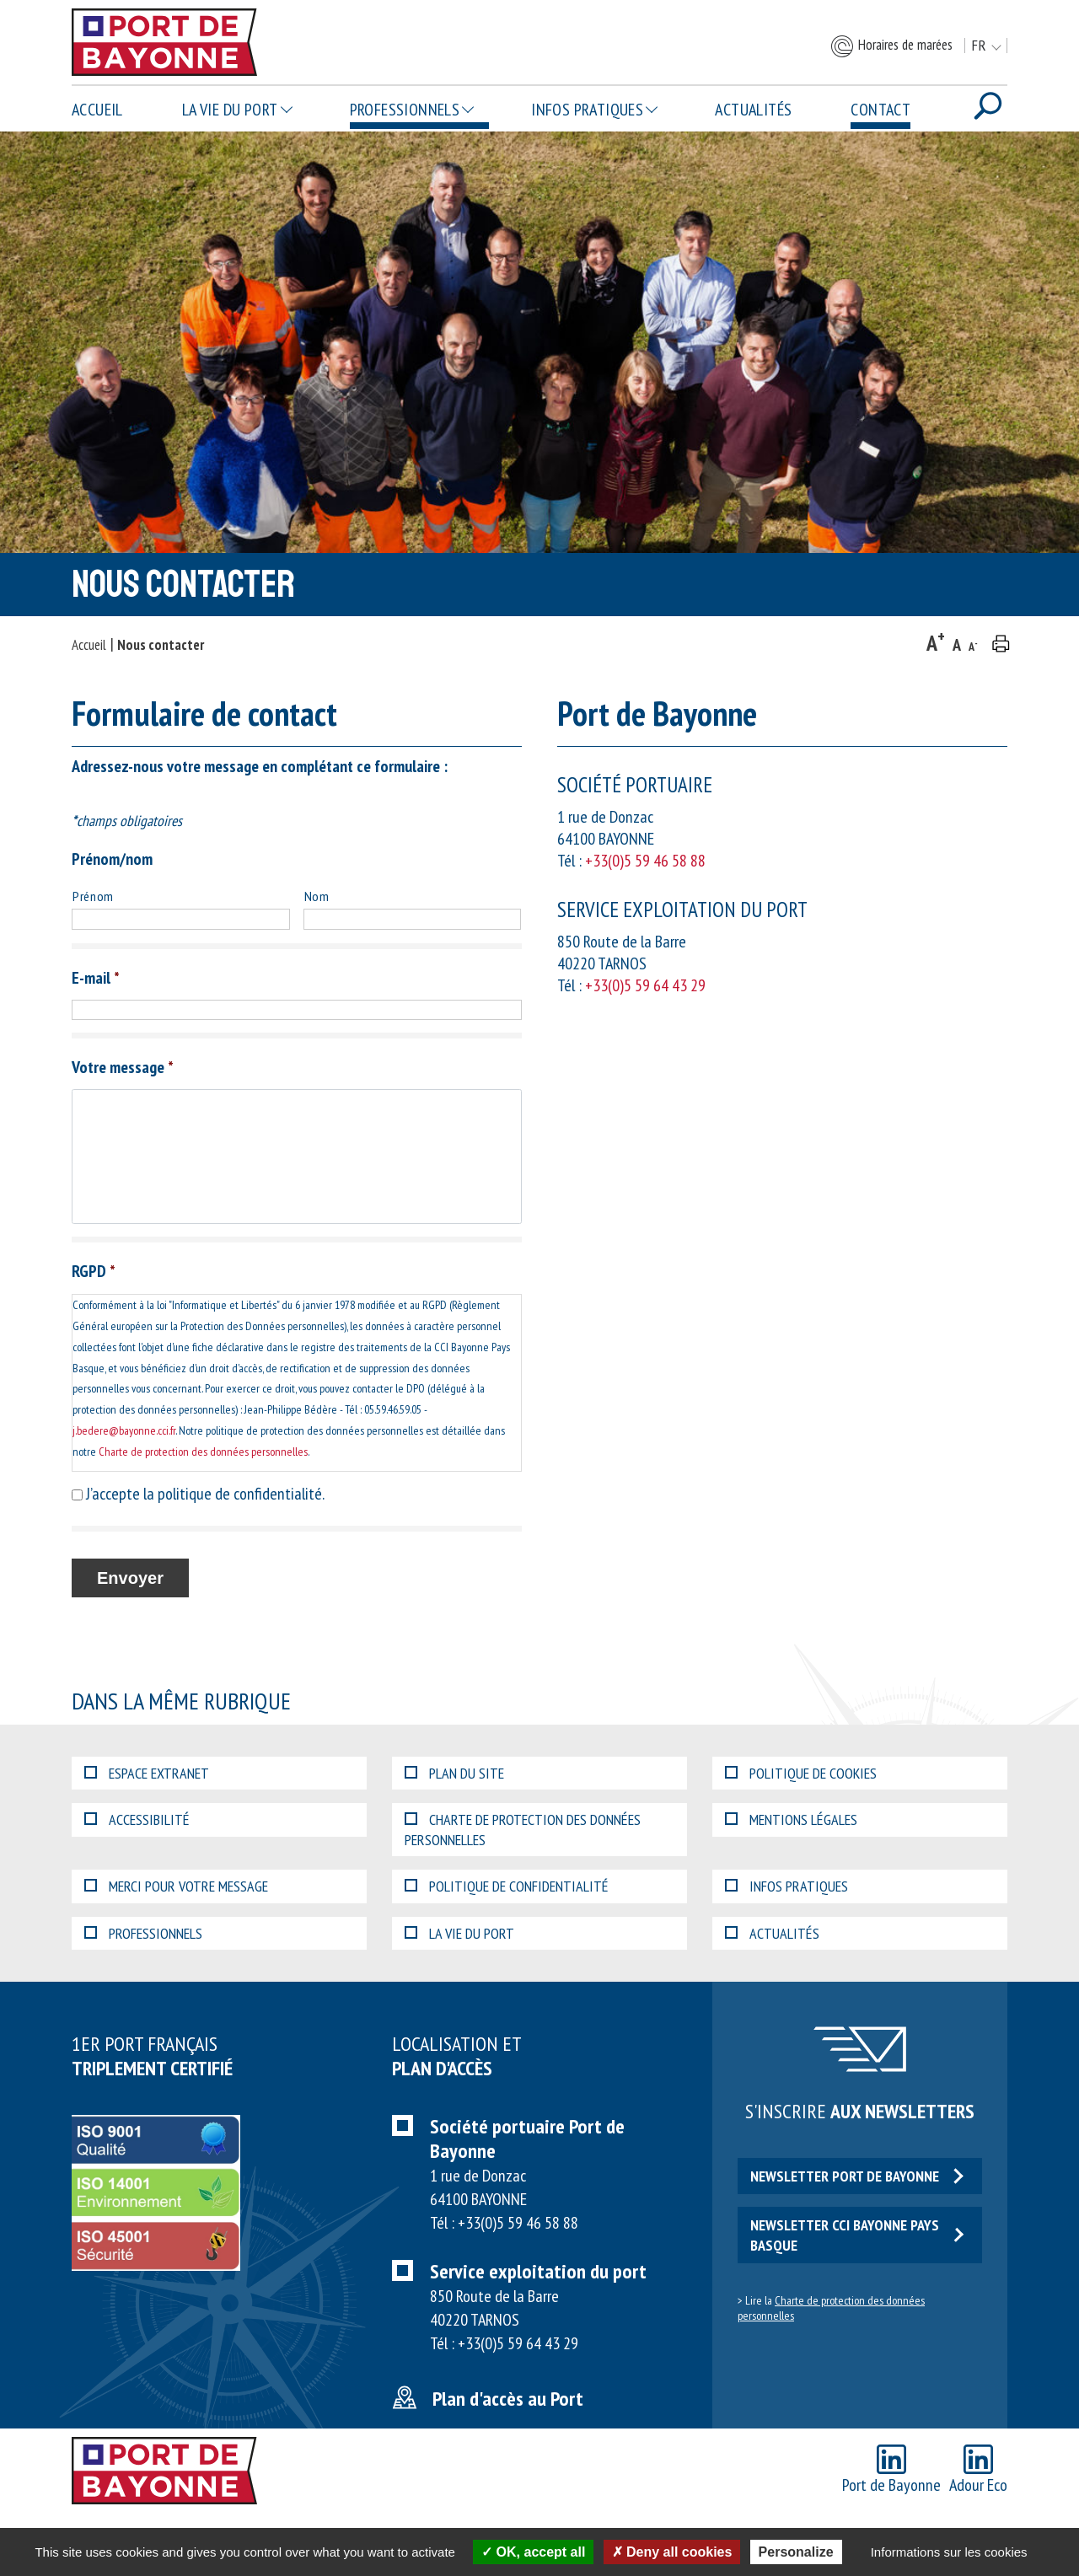  Describe the element at coordinates (672, 2552) in the screenshot. I see `Deny all cookies` at that location.